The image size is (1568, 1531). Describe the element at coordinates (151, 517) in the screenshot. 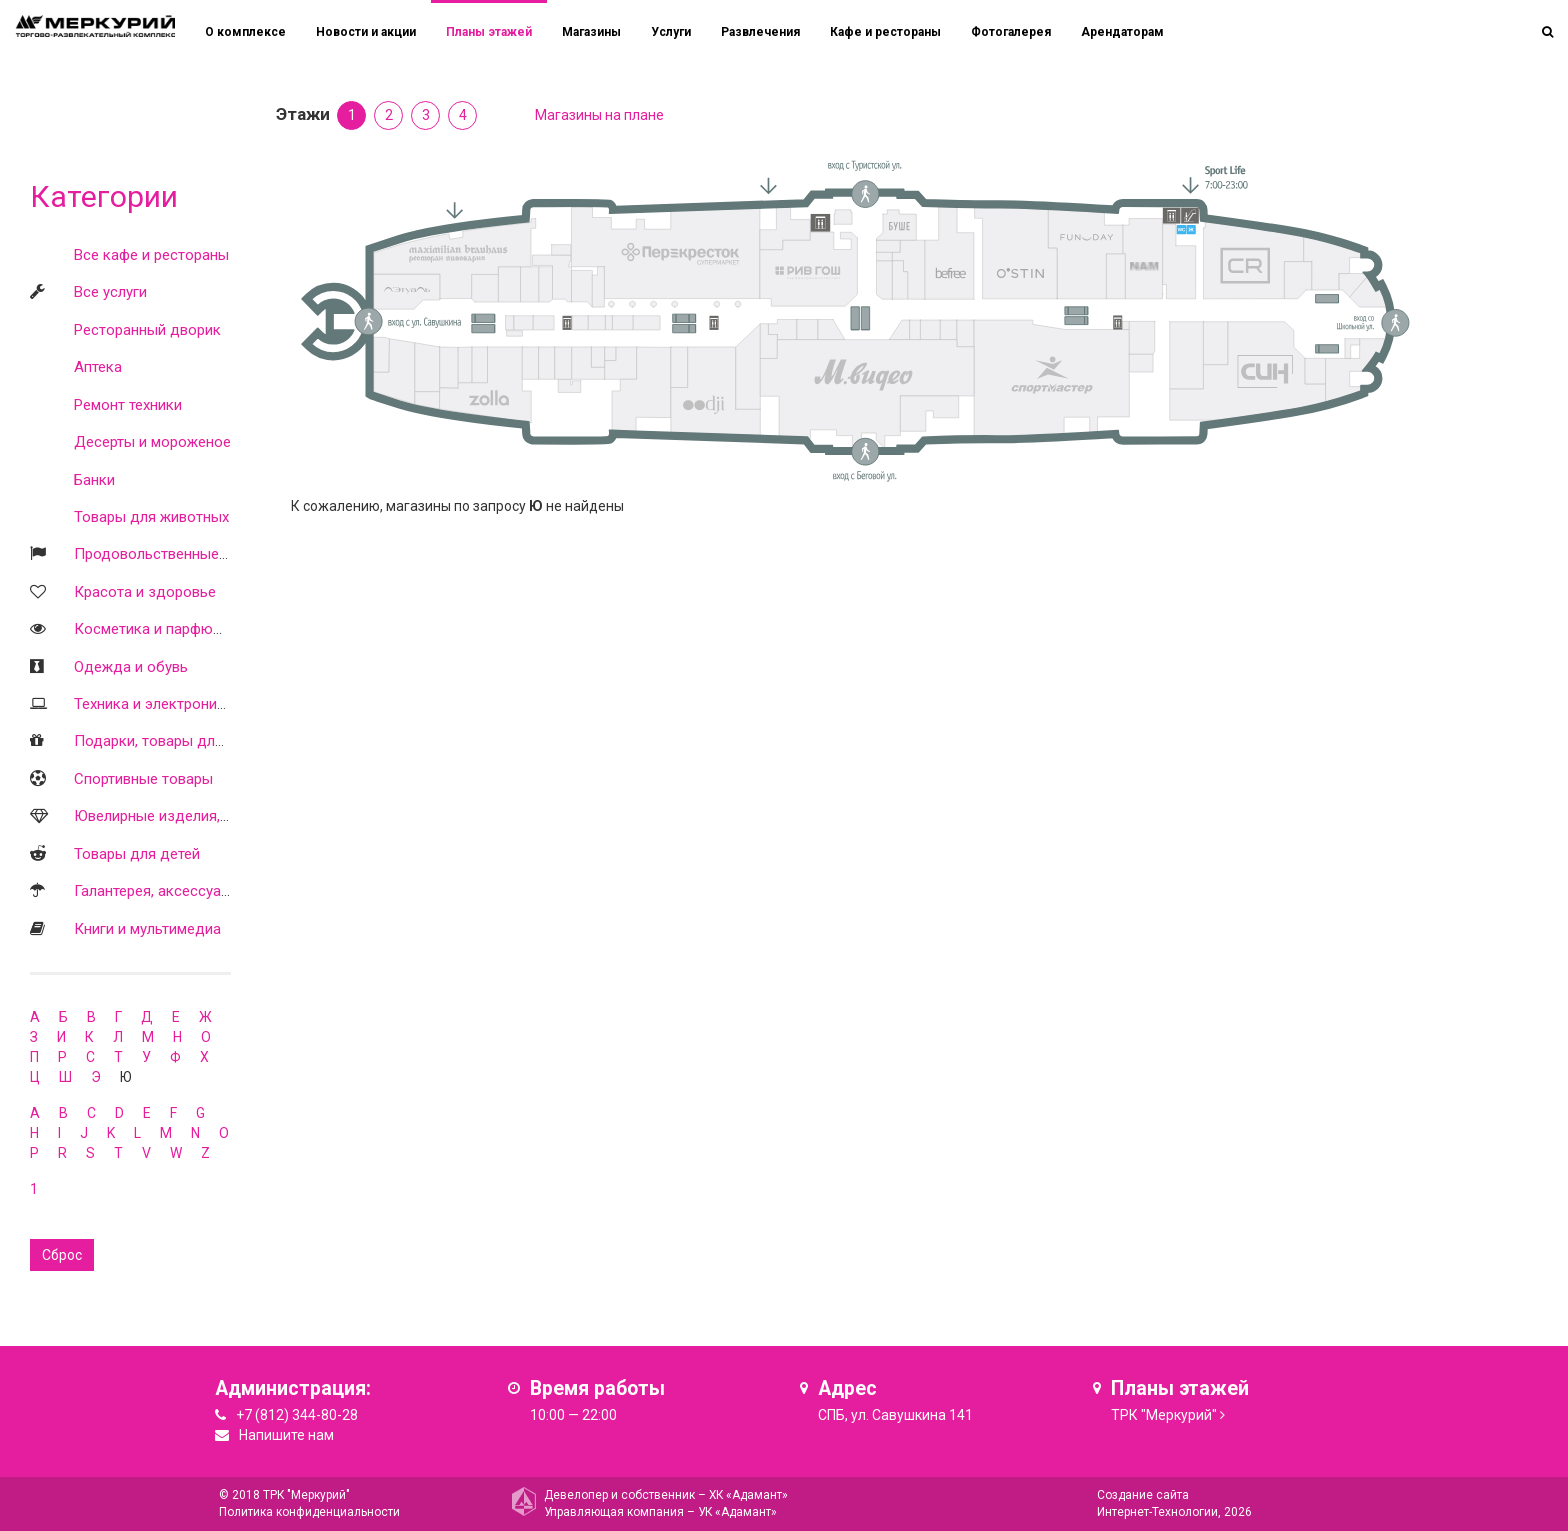

I see `Товары для животных` at that location.